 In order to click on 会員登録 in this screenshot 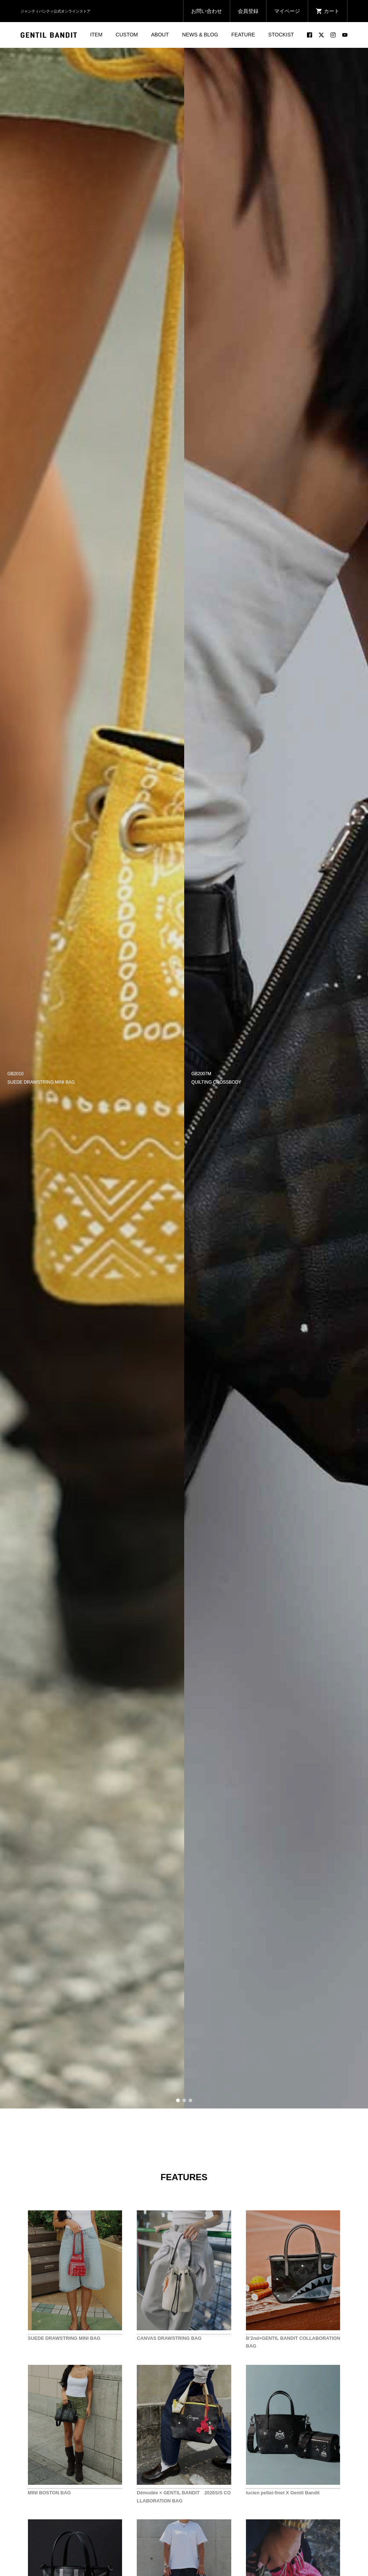, I will do `click(248, 11)`.